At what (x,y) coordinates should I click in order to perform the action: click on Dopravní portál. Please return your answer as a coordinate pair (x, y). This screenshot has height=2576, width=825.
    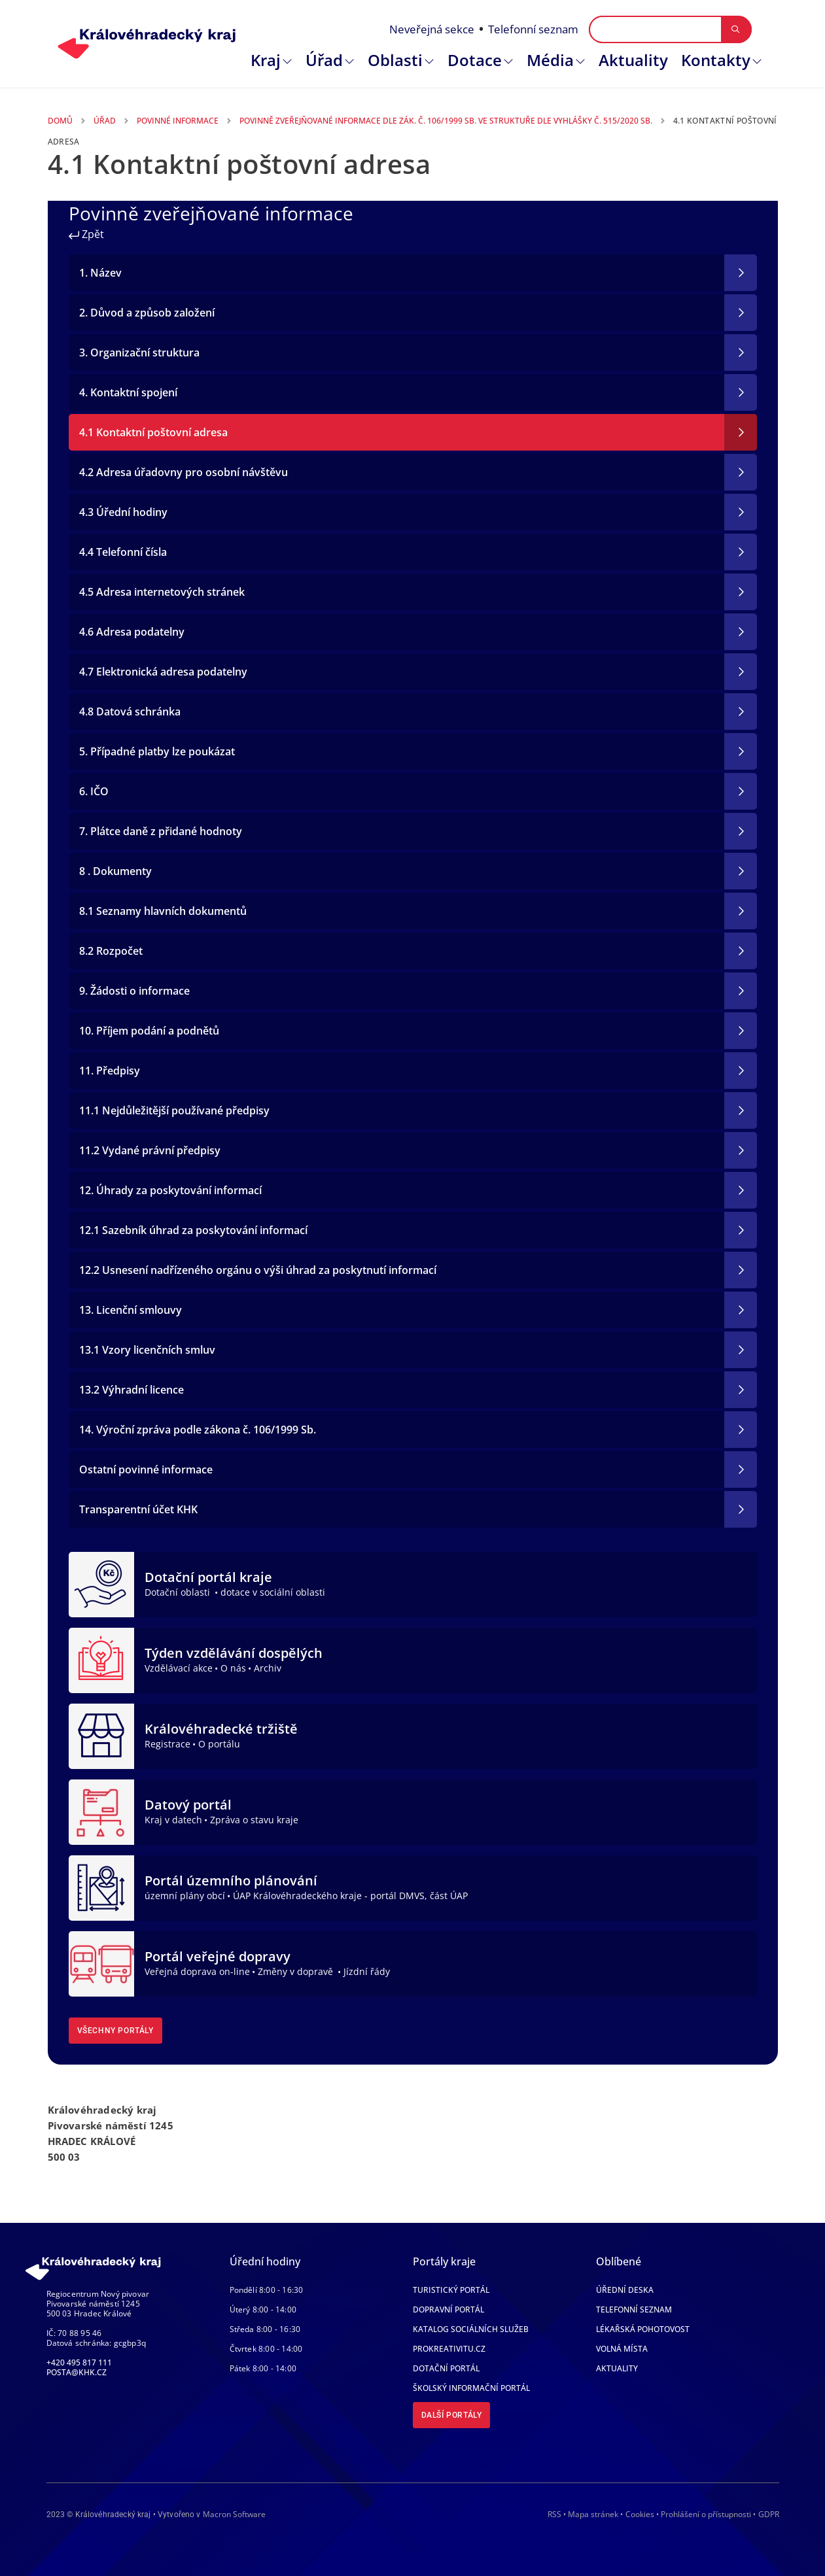
    Looking at the image, I should click on (448, 2309).